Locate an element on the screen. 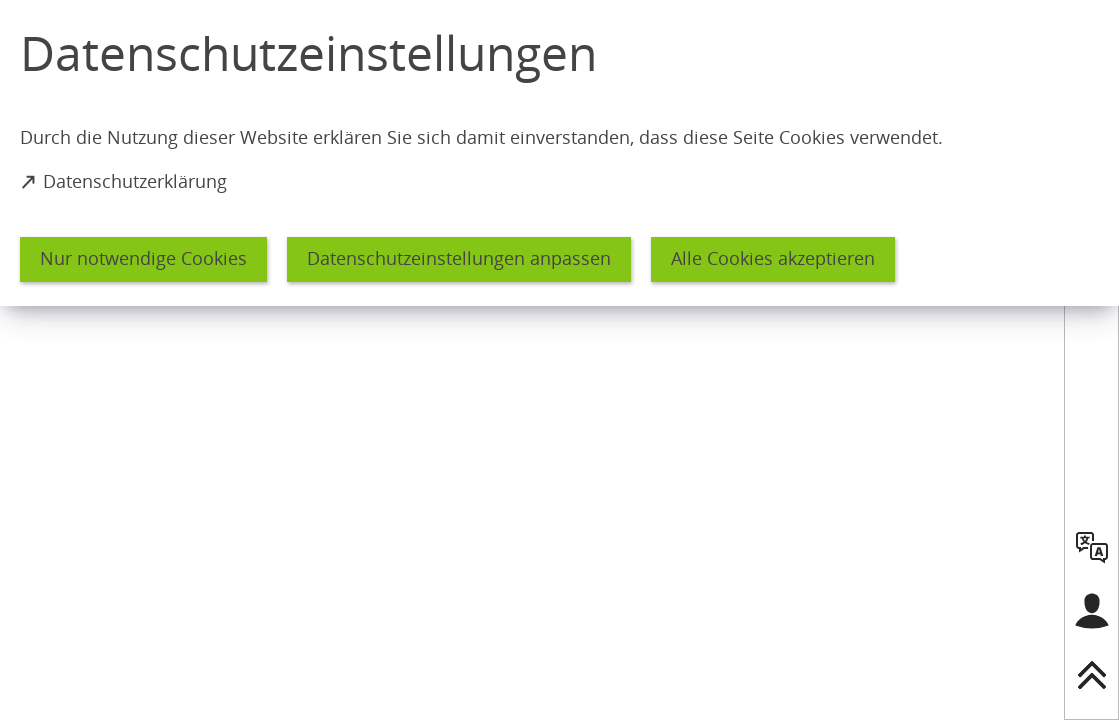 The height and width of the screenshot is (720, 1119). [language] is located at coordinates (1092, 547).